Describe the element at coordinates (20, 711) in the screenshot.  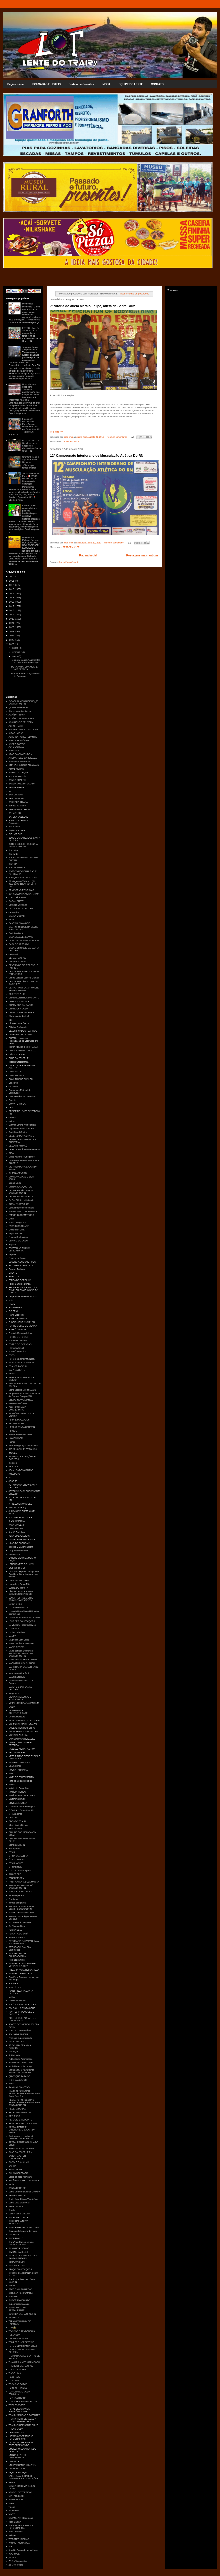
I see `@vereadorerivanjustino` at that location.